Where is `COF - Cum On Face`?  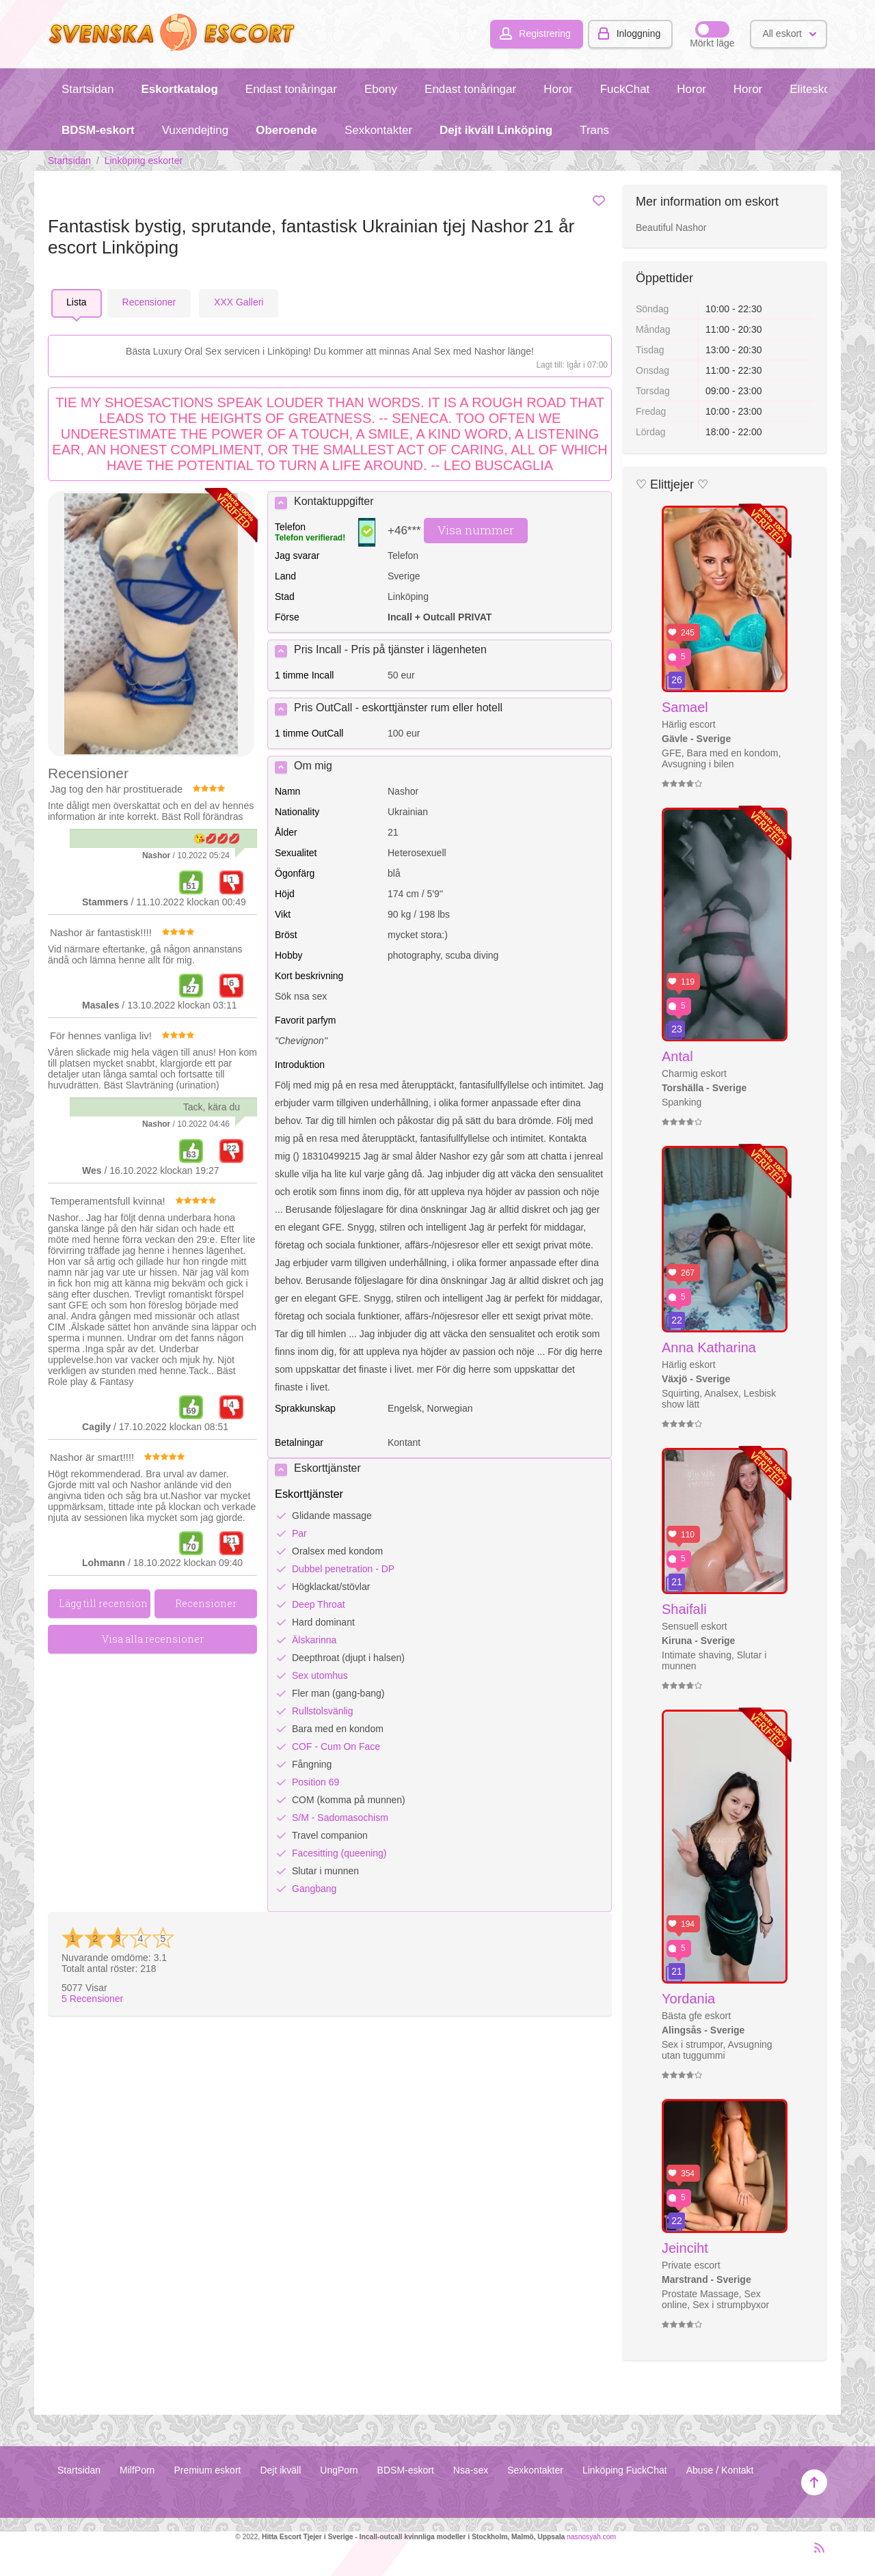 COF - Cum On Face is located at coordinates (336, 1746).